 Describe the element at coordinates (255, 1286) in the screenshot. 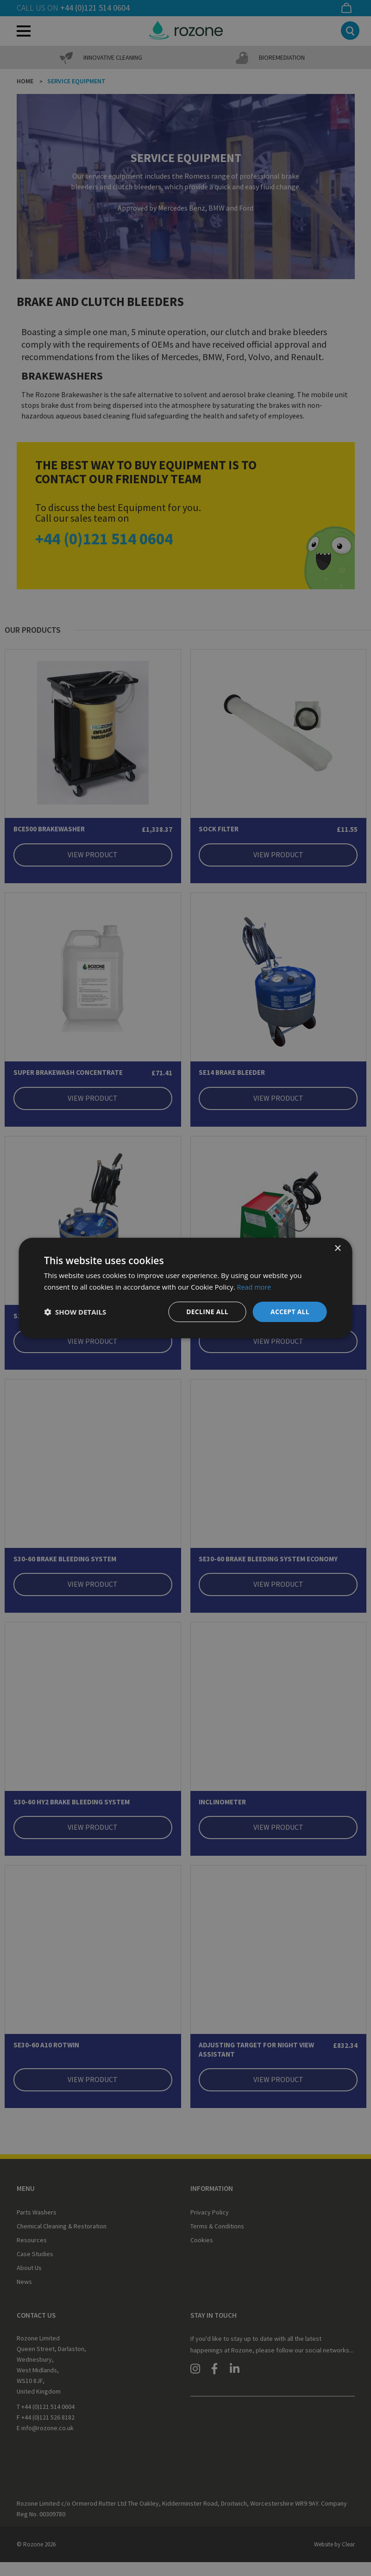

I see `Read more [Read more, opens a new window]` at that location.